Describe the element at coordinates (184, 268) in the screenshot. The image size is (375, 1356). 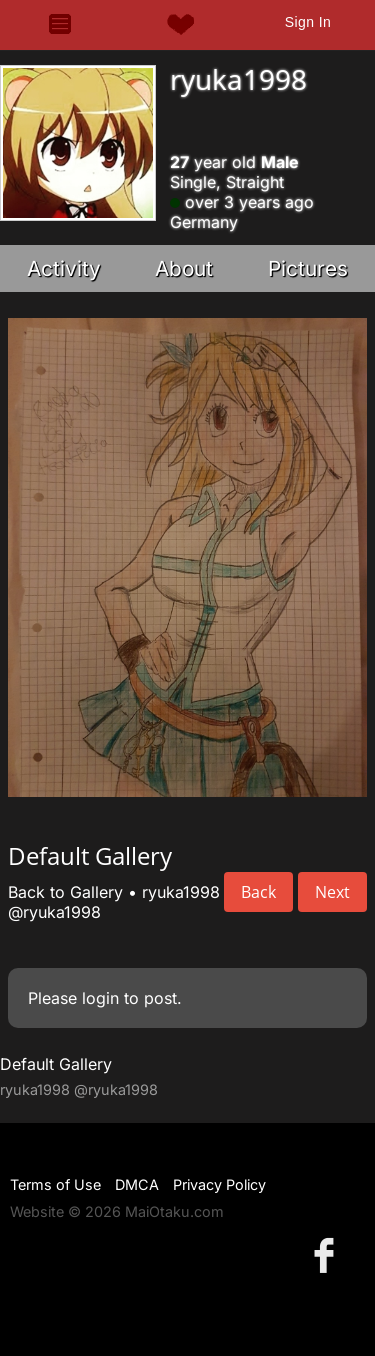
I see `About` at that location.